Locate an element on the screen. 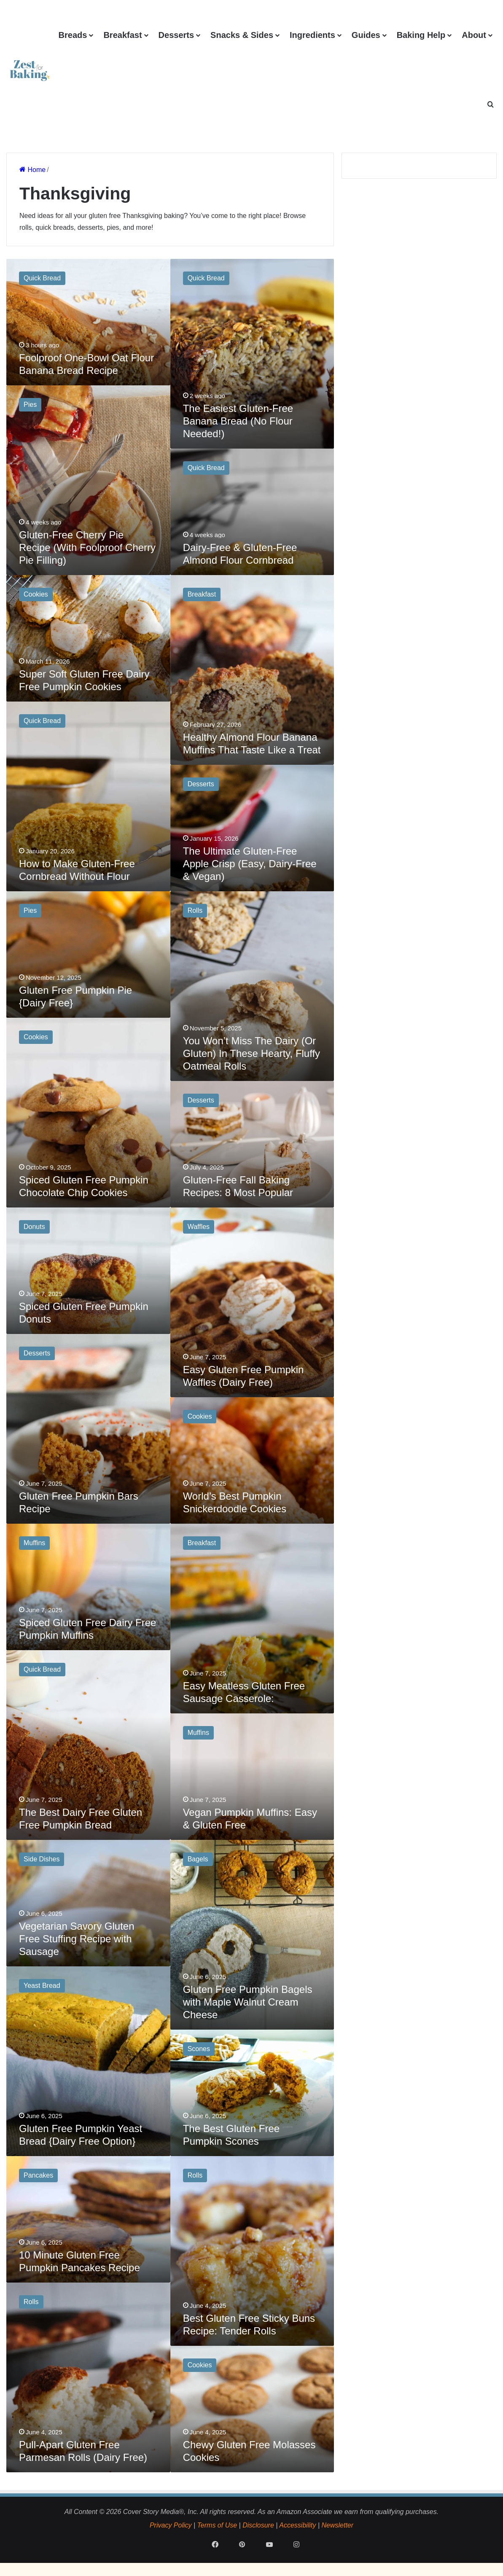 This screenshot has width=503, height=2576. Gluten Free Pumpkin Bagels with Maple Walnut Cream Cheese is located at coordinates (247, 2002).